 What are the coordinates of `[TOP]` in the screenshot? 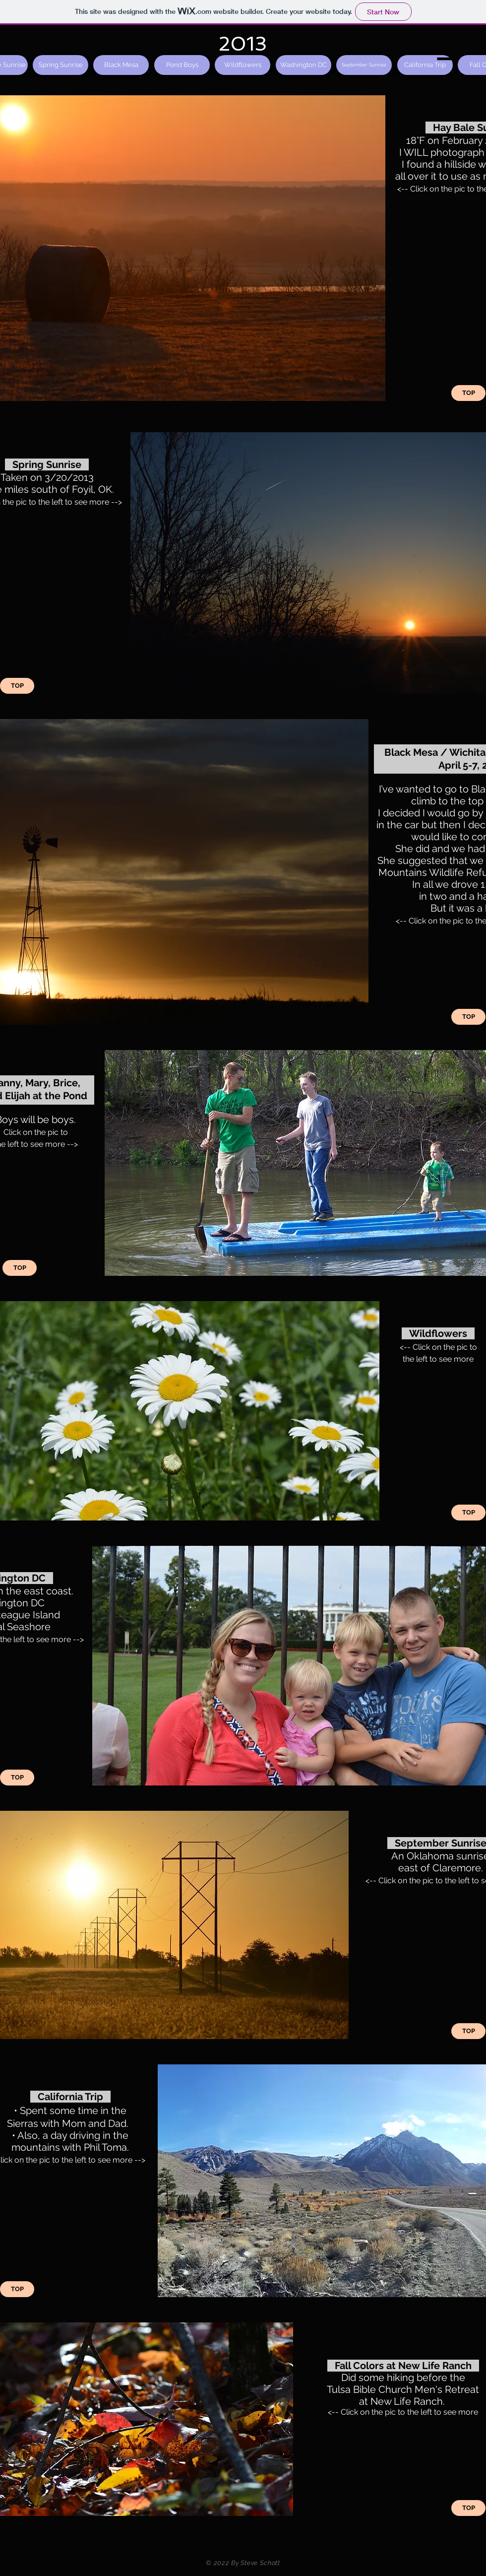 It's located at (468, 393).